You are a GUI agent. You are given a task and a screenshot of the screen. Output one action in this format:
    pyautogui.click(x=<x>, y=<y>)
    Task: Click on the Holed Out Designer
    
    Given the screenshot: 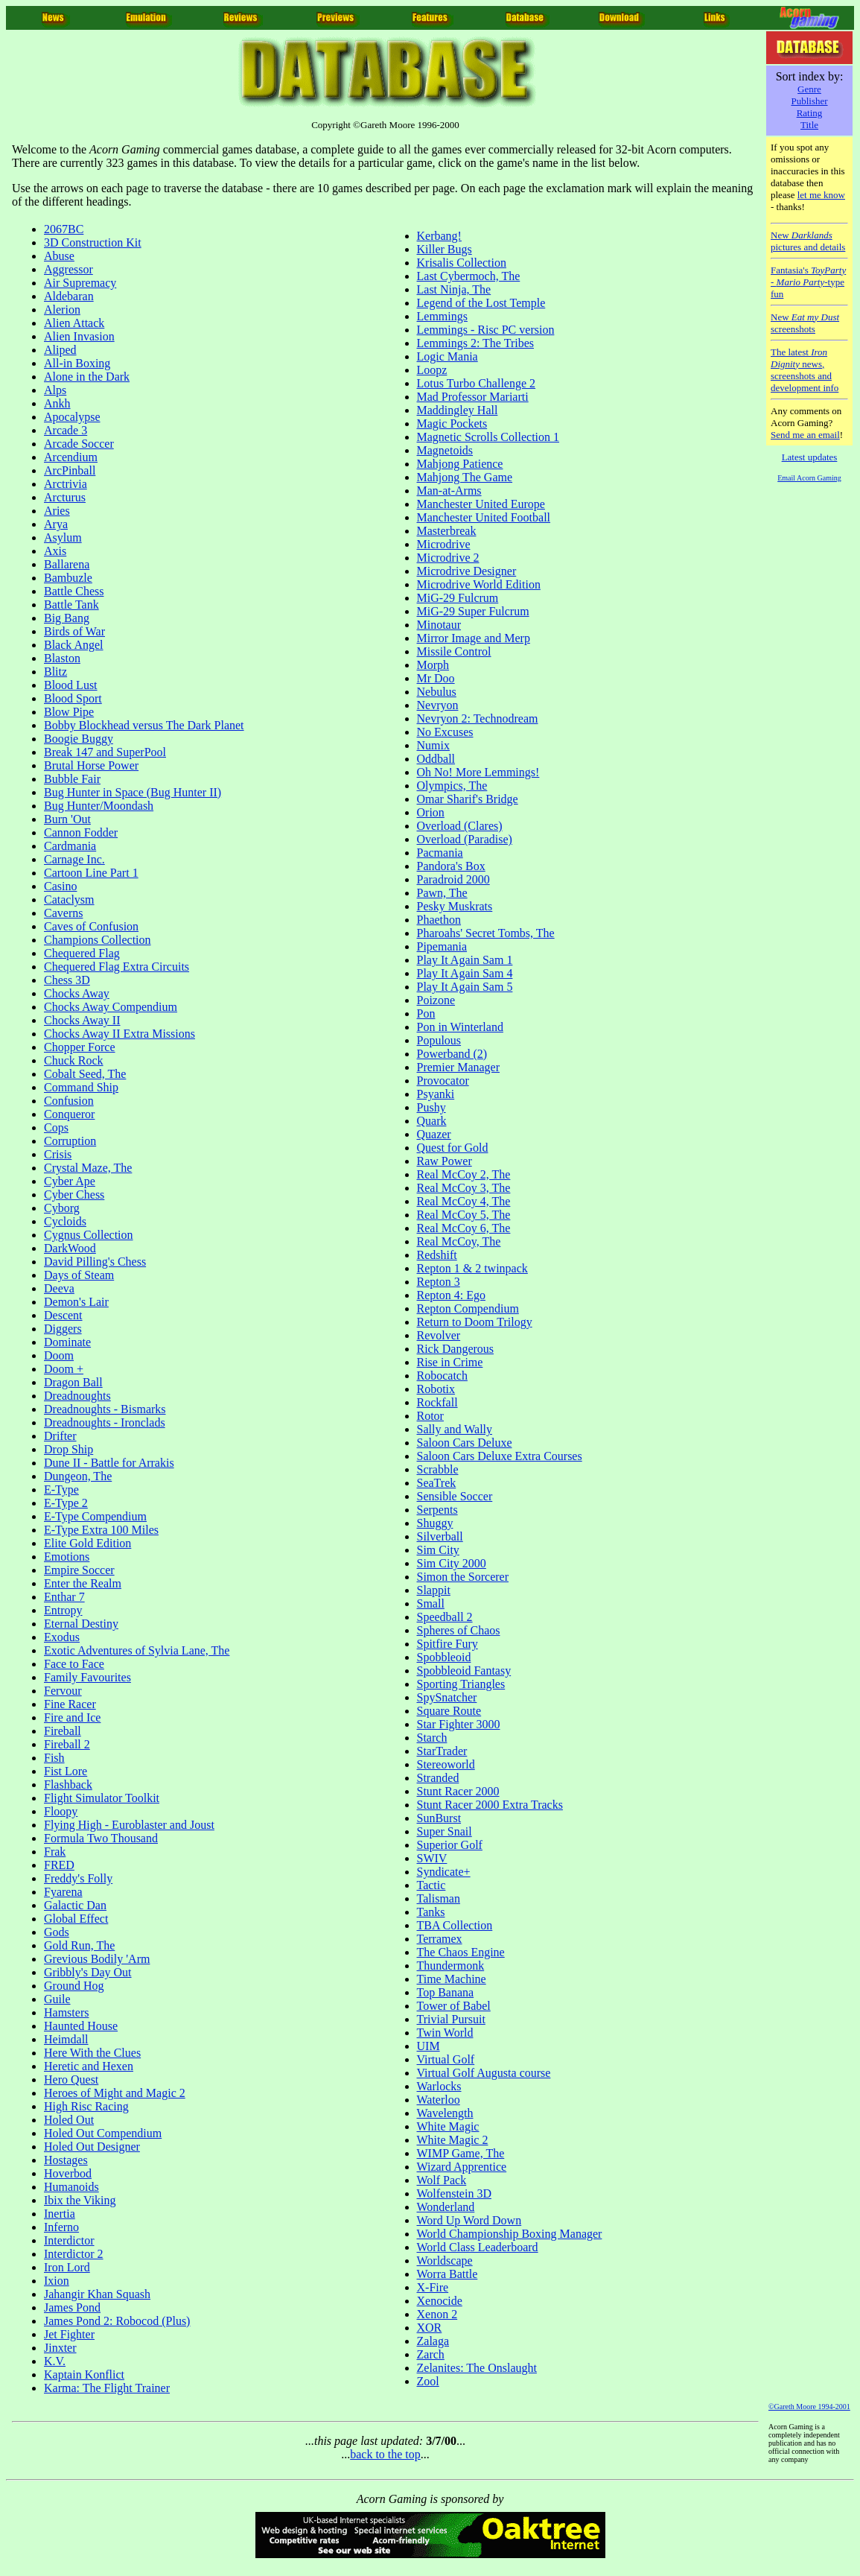 What is the action you would take?
    pyautogui.click(x=92, y=2146)
    